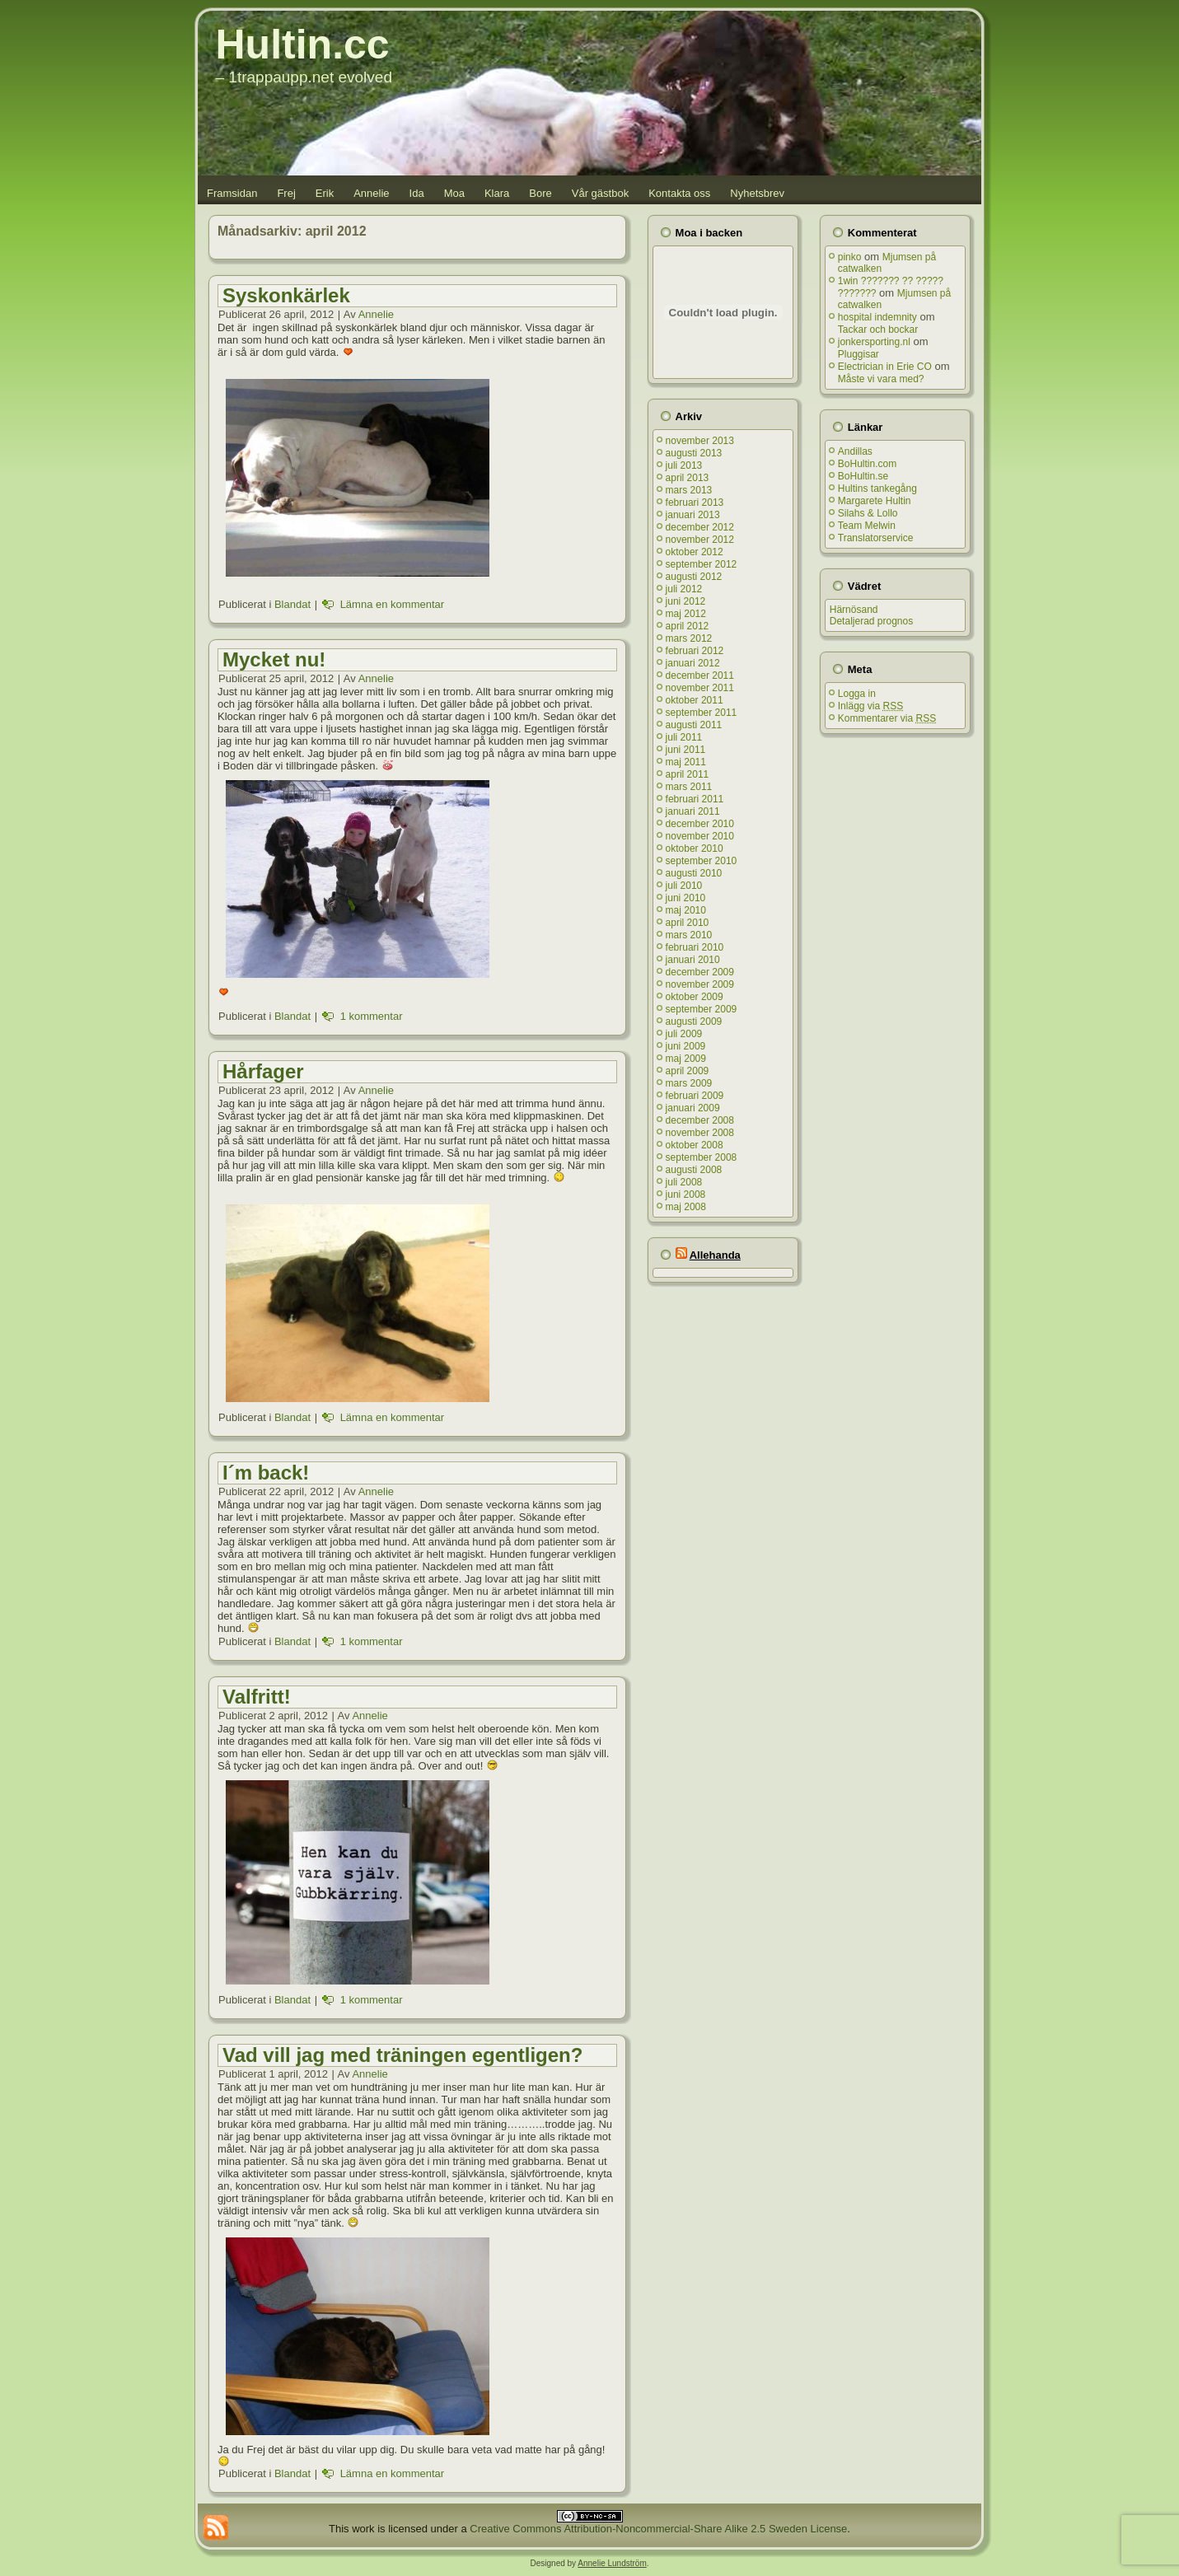 The width and height of the screenshot is (1179, 2576). I want to click on februari 2011, so click(695, 799).